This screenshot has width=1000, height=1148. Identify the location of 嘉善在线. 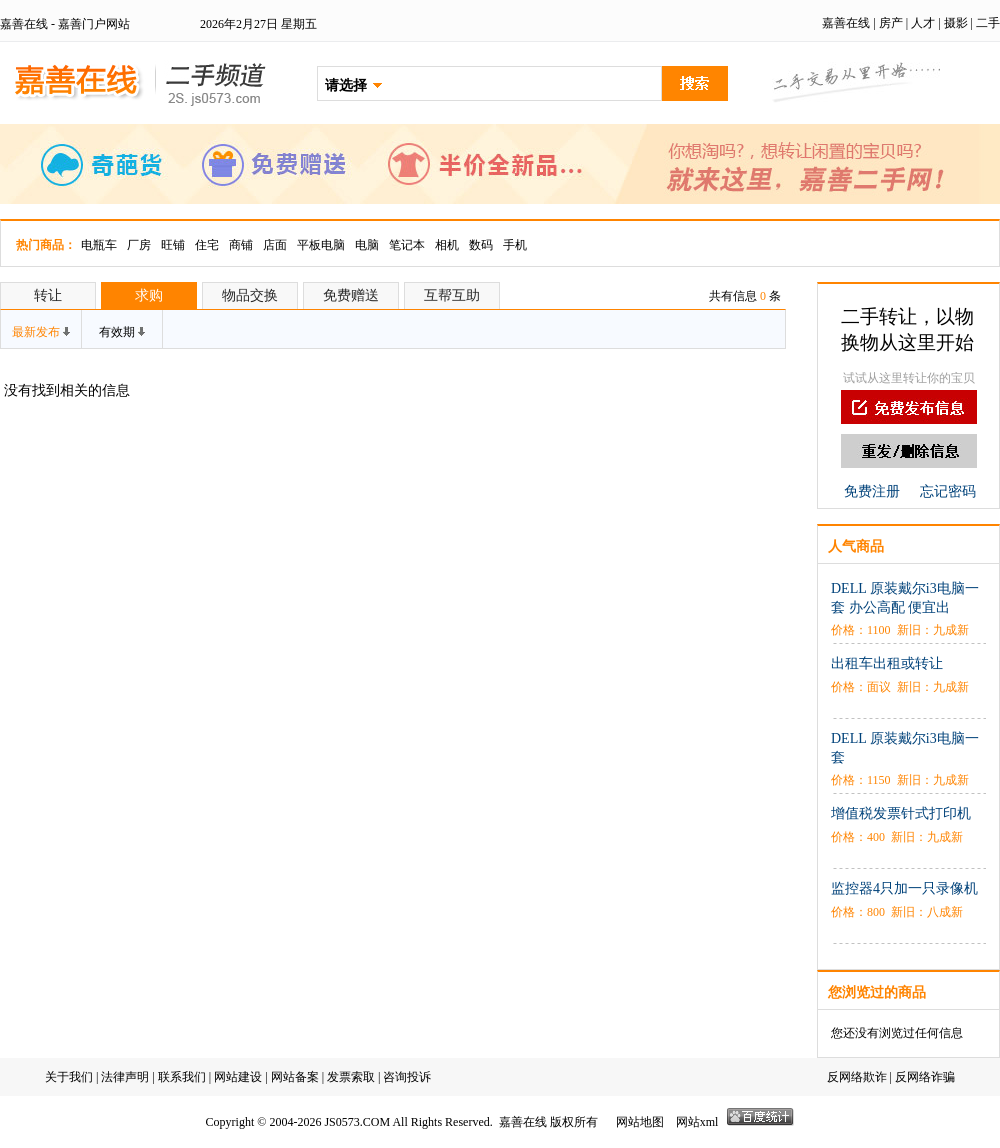
(846, 23).